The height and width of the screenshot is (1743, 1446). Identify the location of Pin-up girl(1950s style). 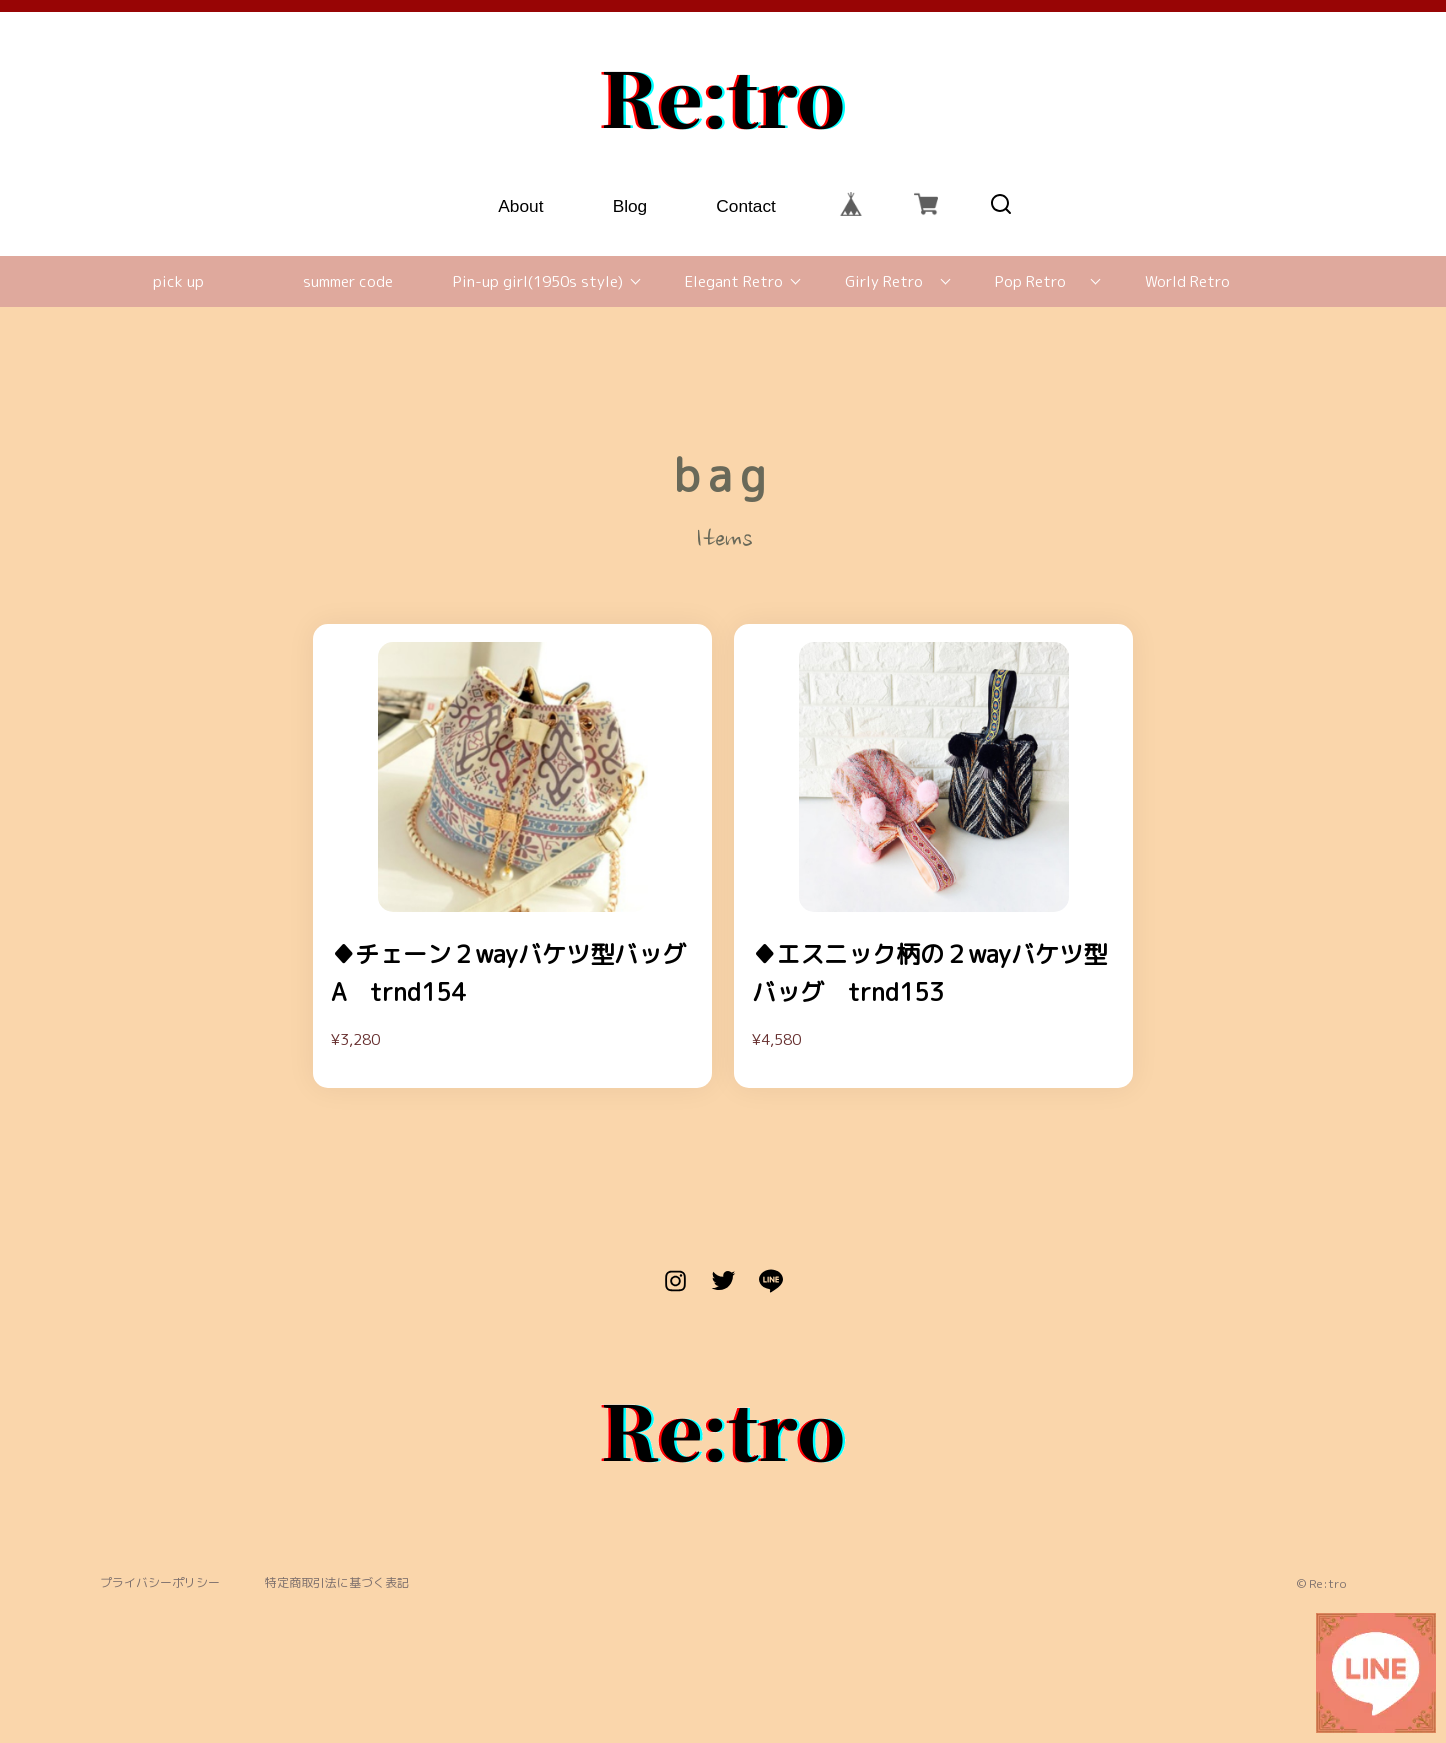
(538, 281).